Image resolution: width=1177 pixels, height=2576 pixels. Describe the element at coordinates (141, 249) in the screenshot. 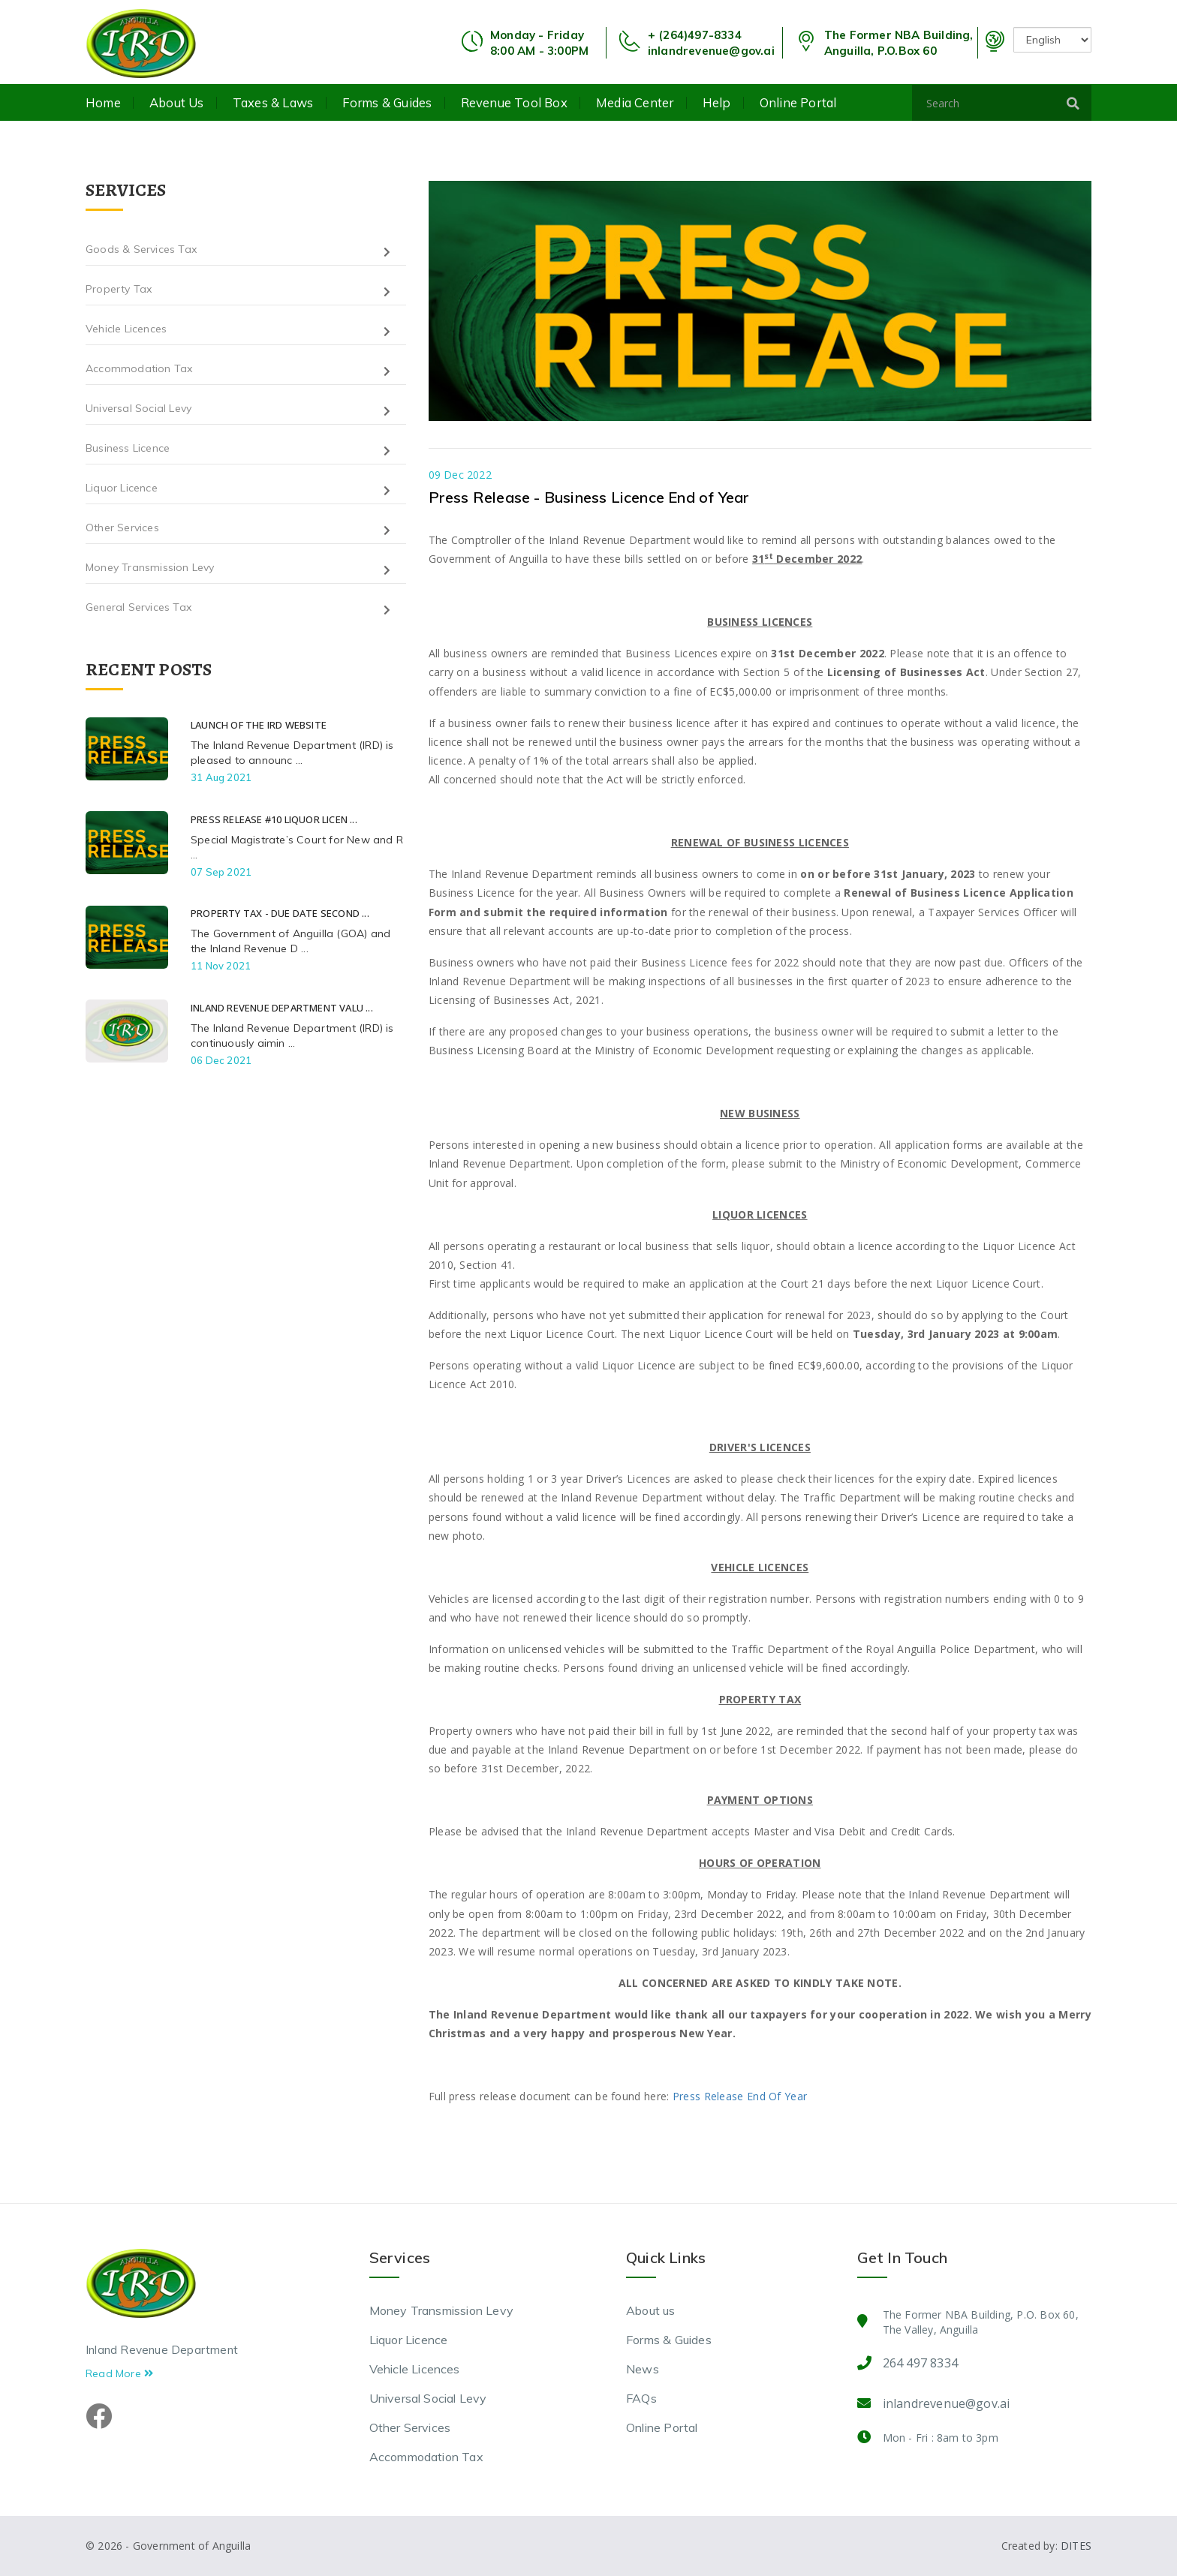

I see `Goods & Services Tax` at that location.